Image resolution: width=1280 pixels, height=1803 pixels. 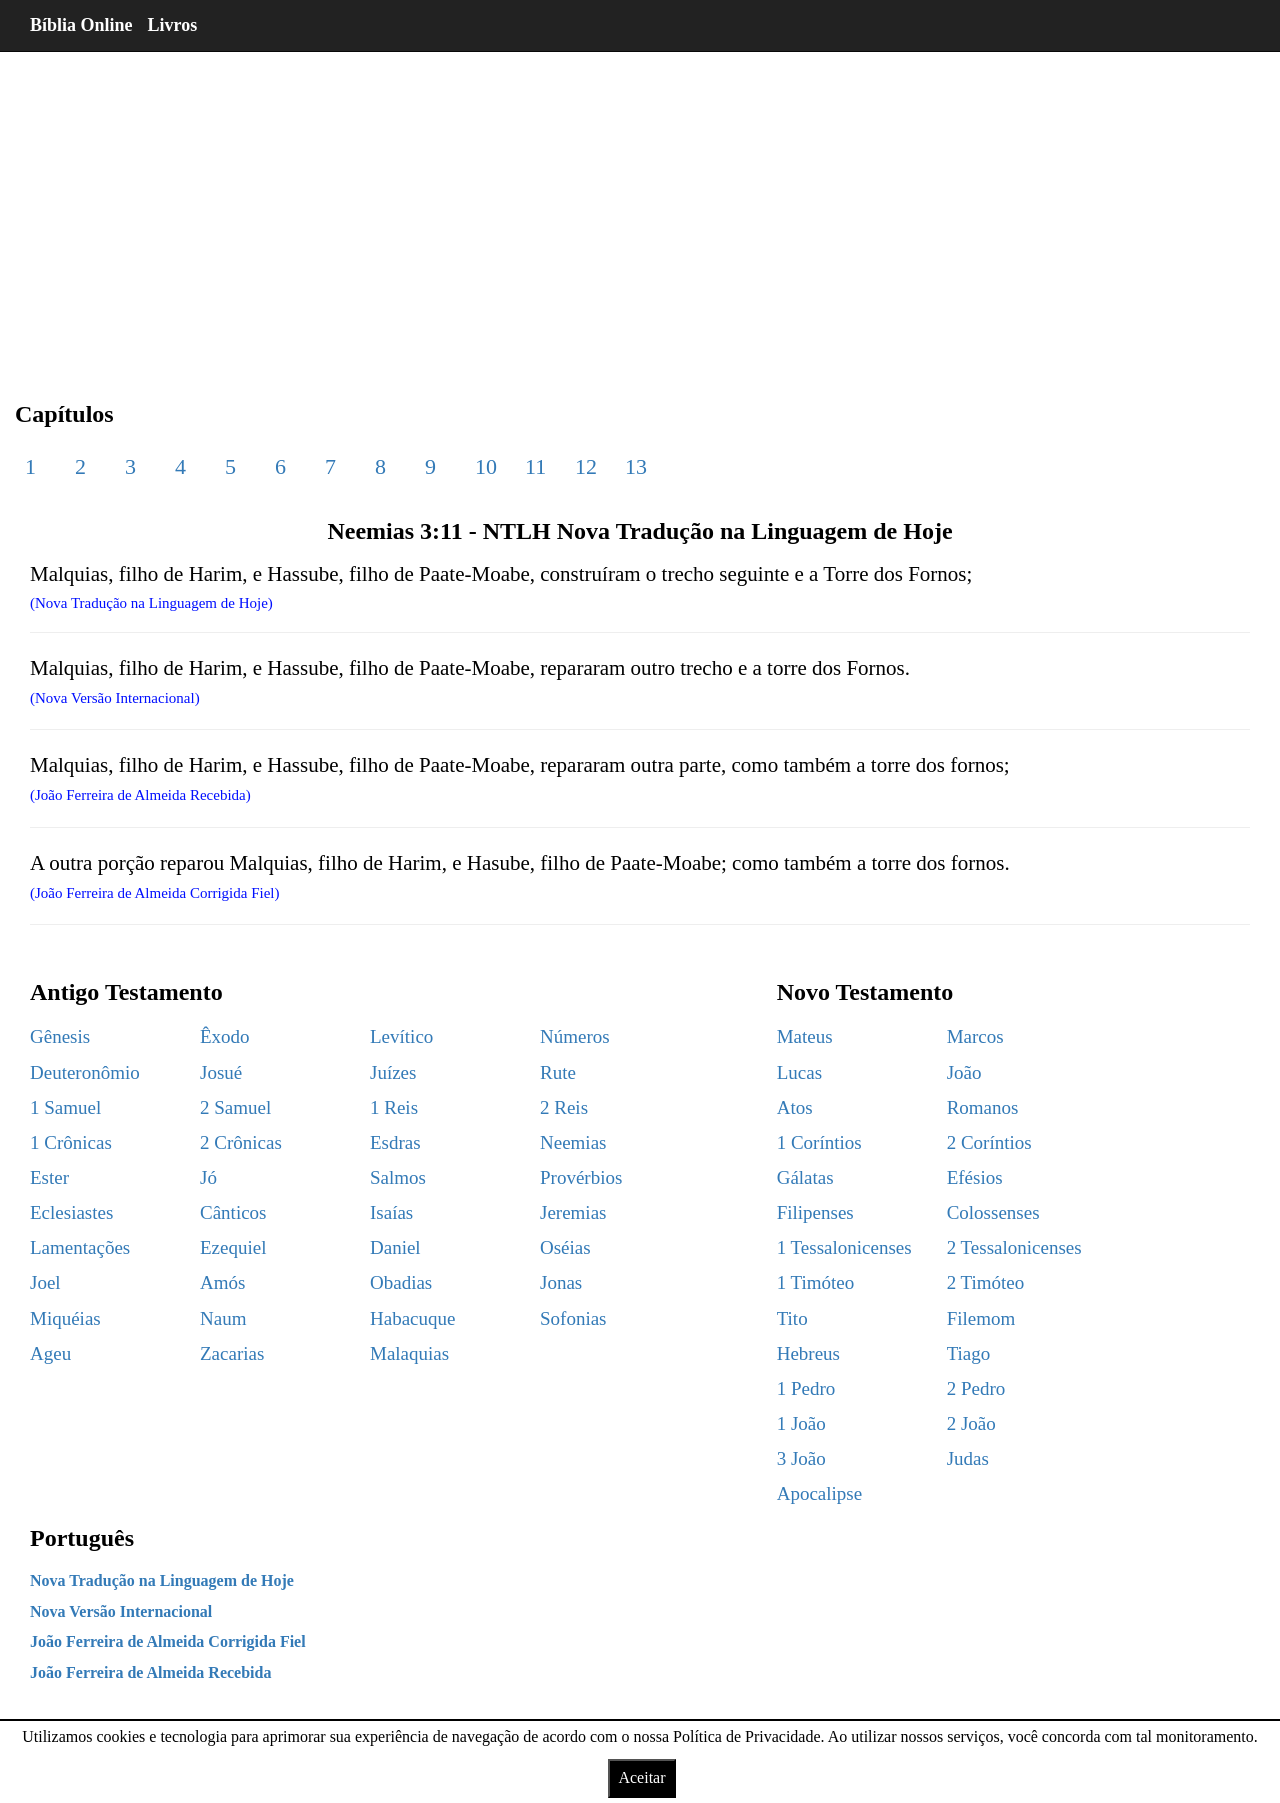 What do you see at coordinates (975, 1036) in the screenshot?
I see `Marcos` at bounding box center [975, 1036].